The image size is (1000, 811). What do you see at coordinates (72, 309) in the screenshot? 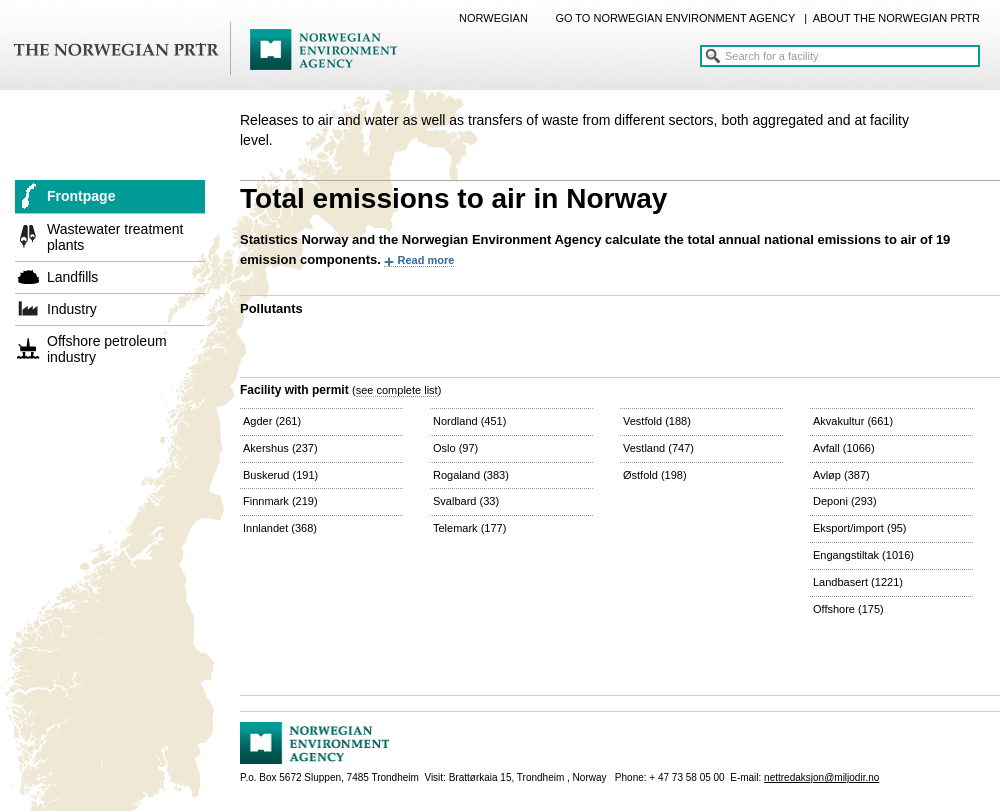
I see `Industry` at bounding box center [72, 309].